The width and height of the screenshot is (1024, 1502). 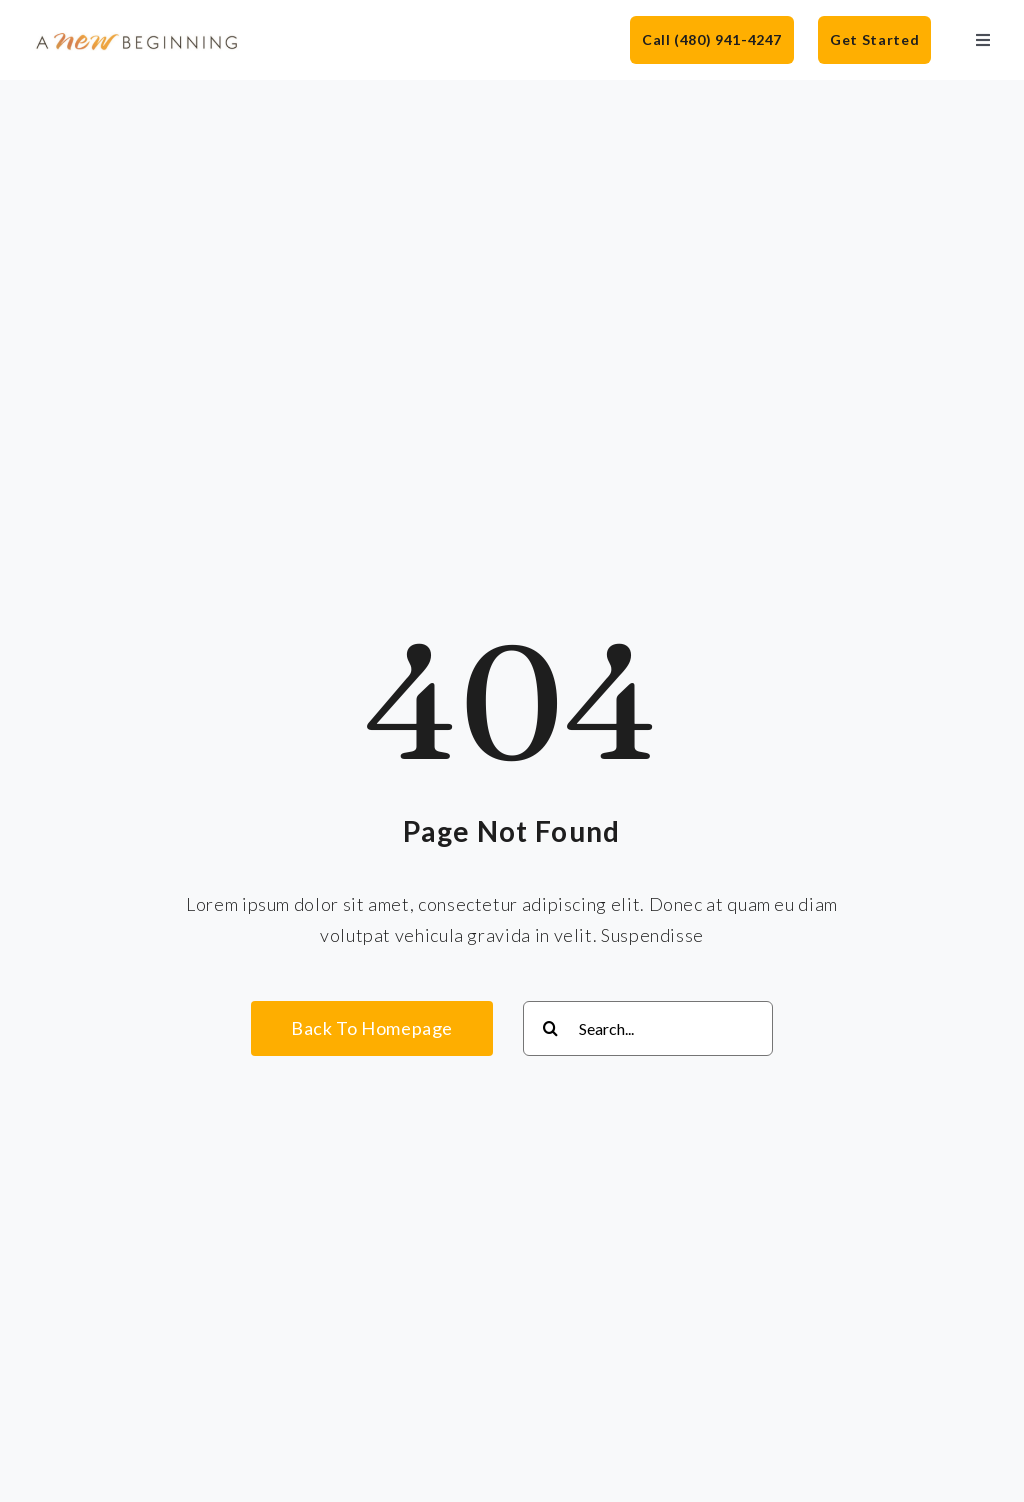 I want to click on [Search...], so click(x=648, y=1028).